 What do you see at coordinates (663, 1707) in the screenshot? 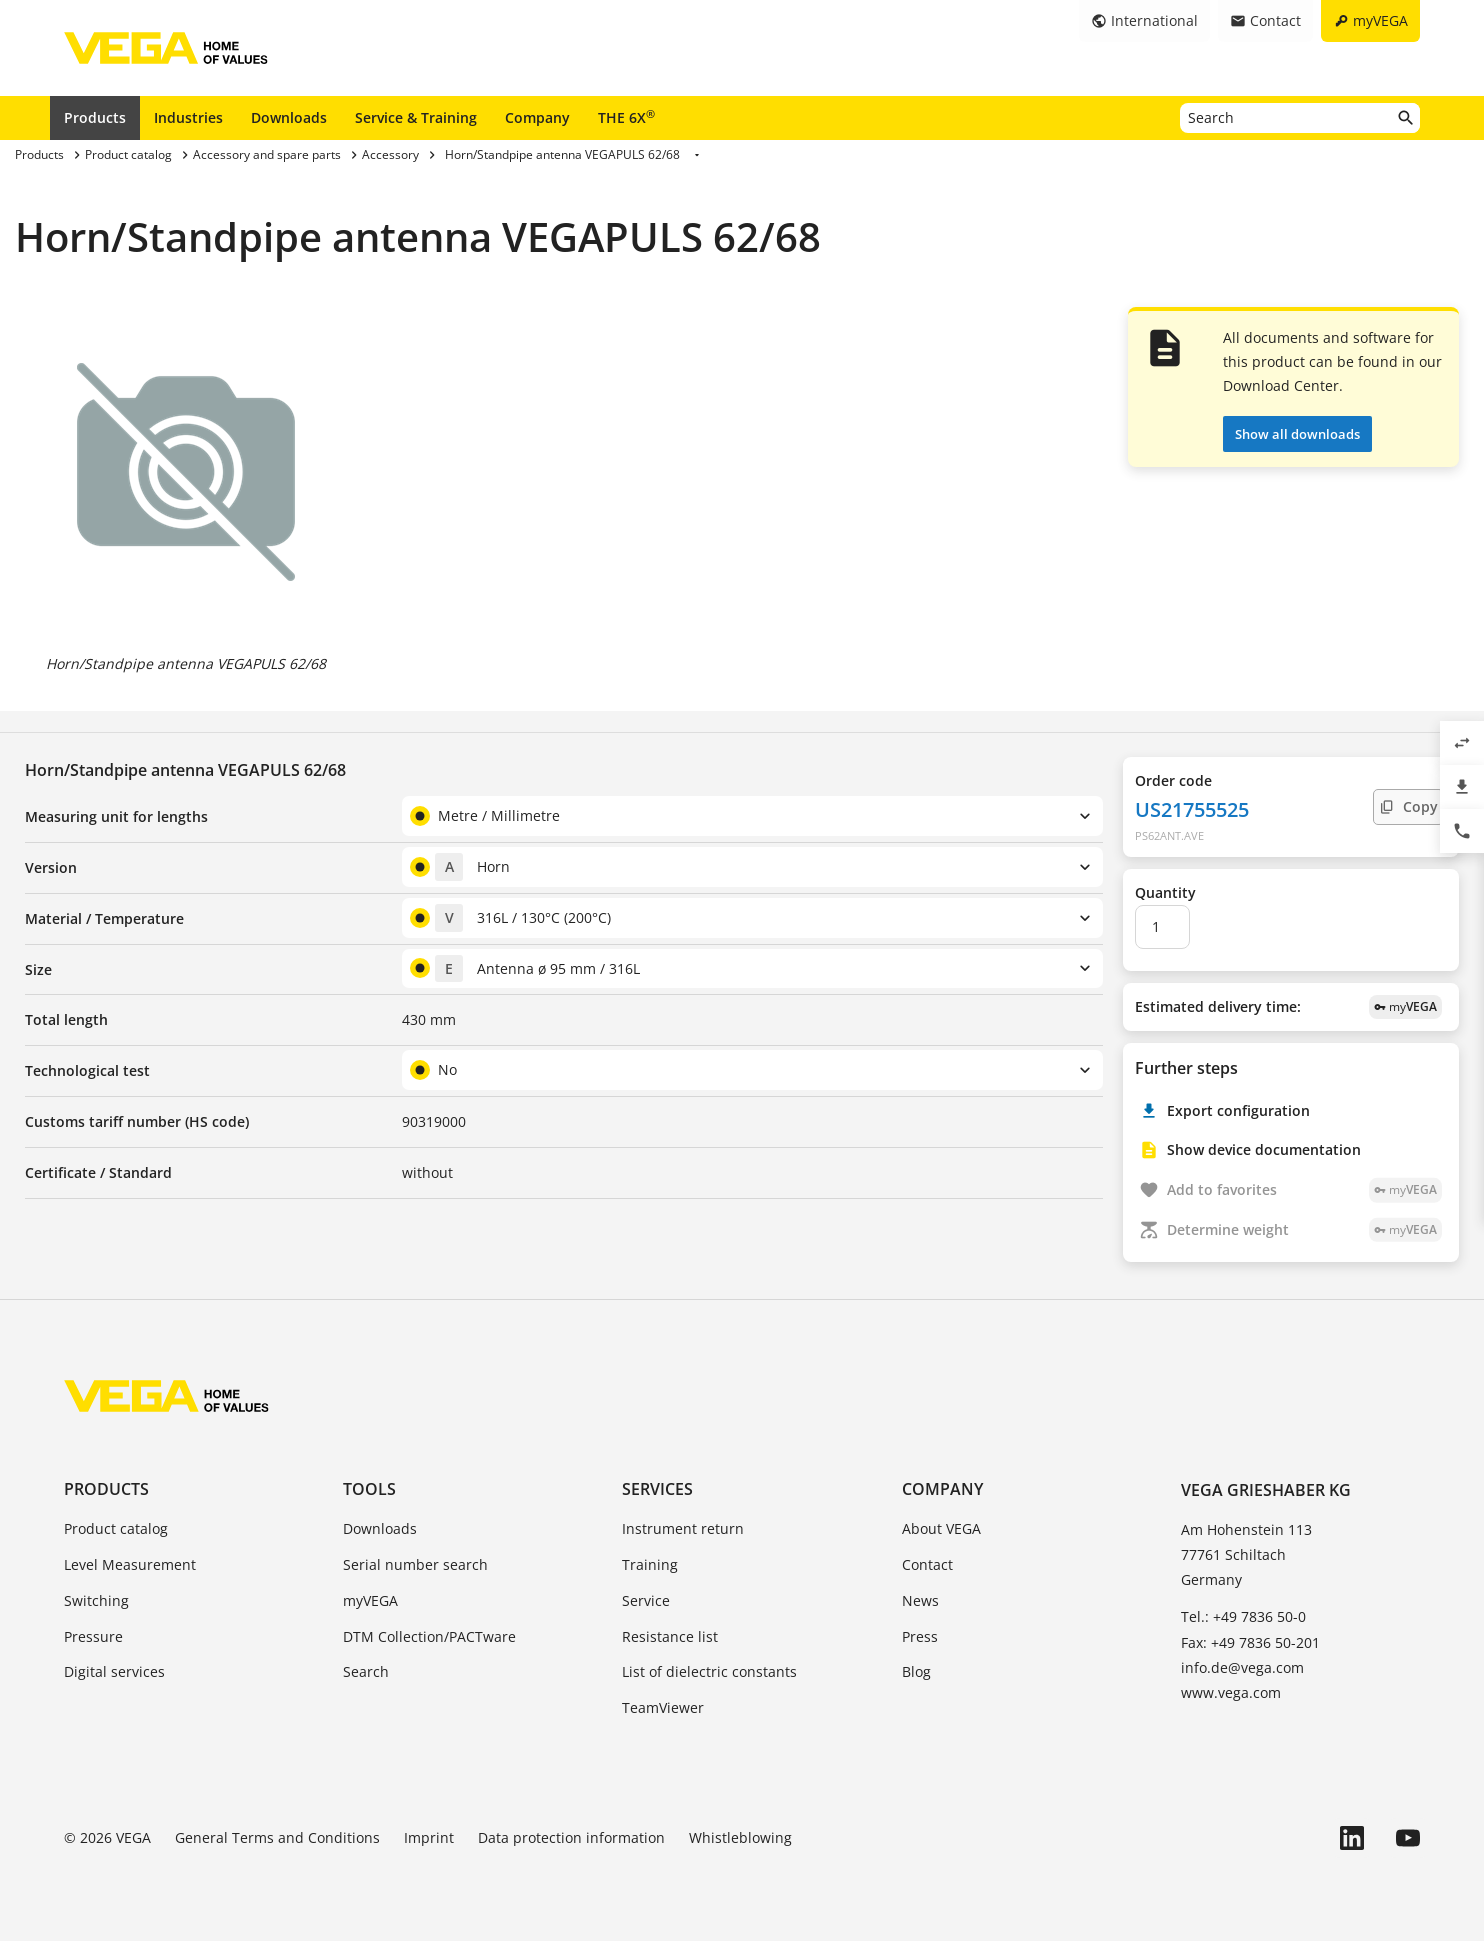
I see `TeamViewer` at bounding box center [663, 1707].